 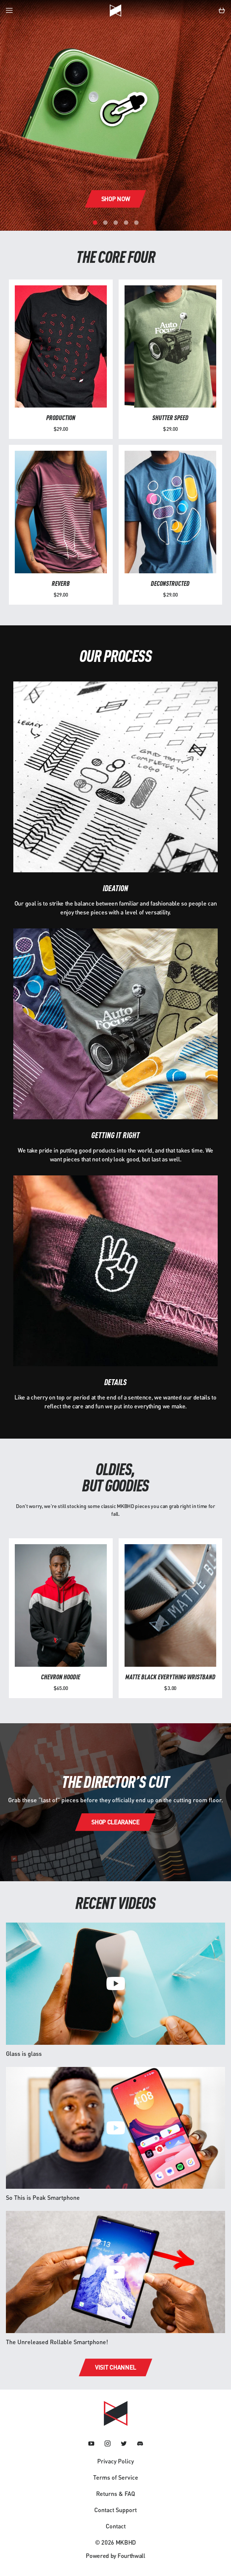 What do you see at coordinates (116, 2525) in the screenshot?
I see `Contact` at bounding box center [116, 2525].